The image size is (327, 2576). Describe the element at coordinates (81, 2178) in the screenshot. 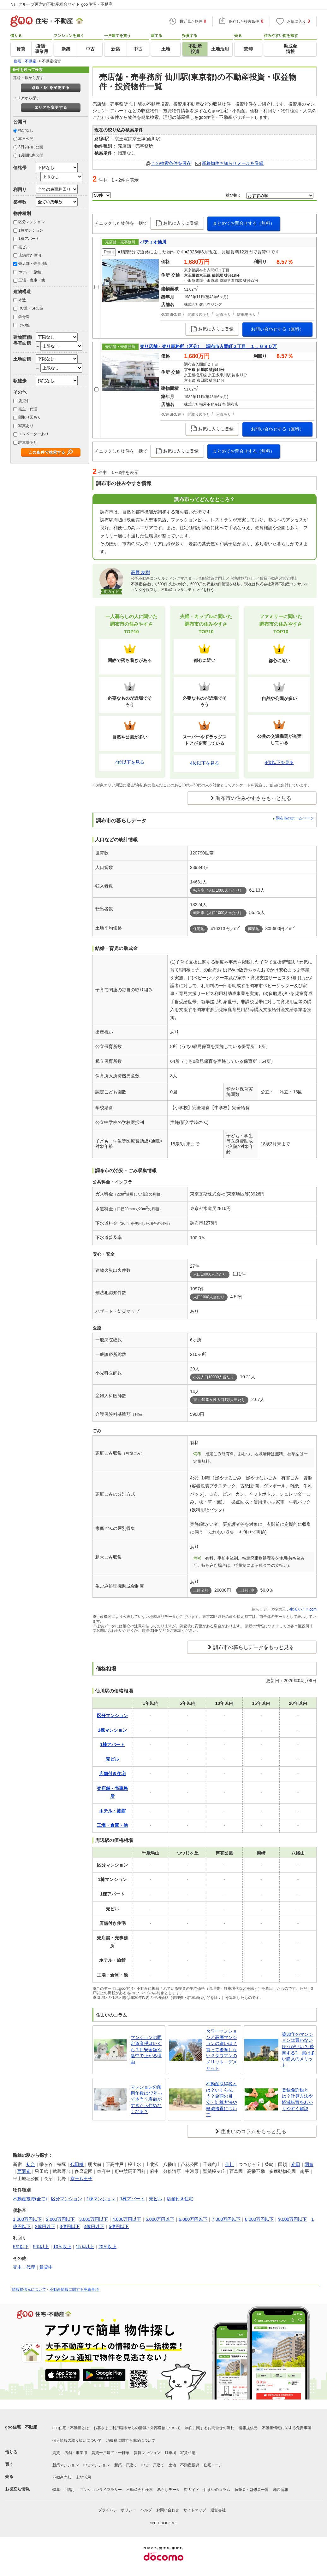

I see `京王八王子` at that location.